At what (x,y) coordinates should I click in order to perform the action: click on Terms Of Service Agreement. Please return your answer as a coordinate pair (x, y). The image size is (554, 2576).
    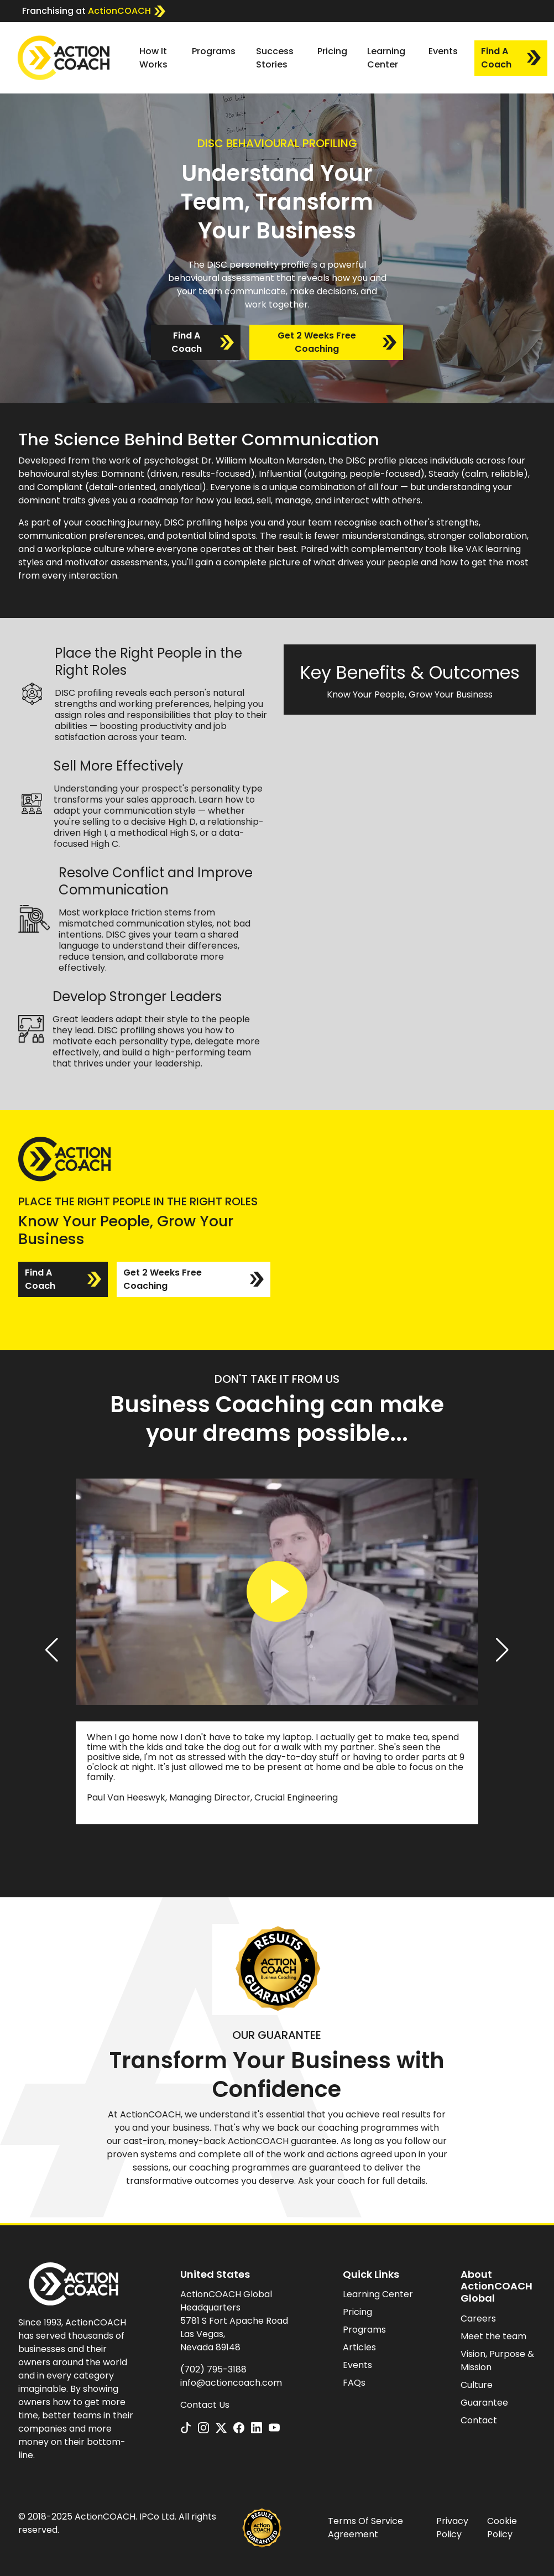
    Looking at the image, I should click on (365, 2528).